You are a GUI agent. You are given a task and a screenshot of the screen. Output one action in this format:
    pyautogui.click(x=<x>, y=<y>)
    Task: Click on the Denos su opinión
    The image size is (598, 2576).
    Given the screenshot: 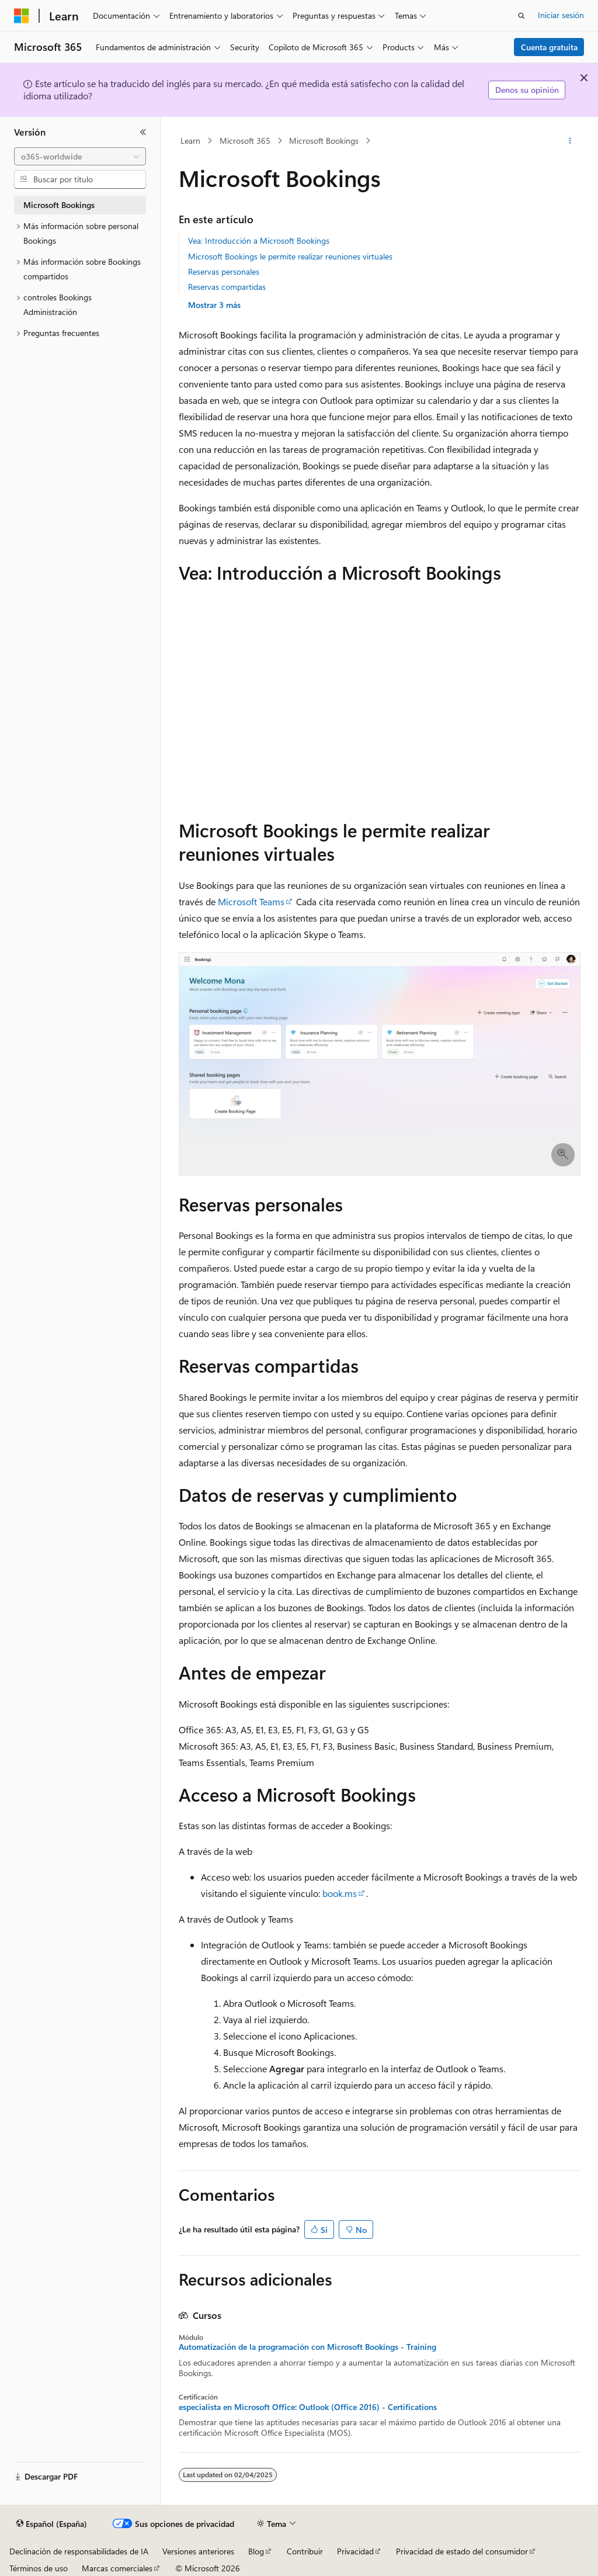 What is the action you would take?
    pyautogui.click(x=527, y=89)
    